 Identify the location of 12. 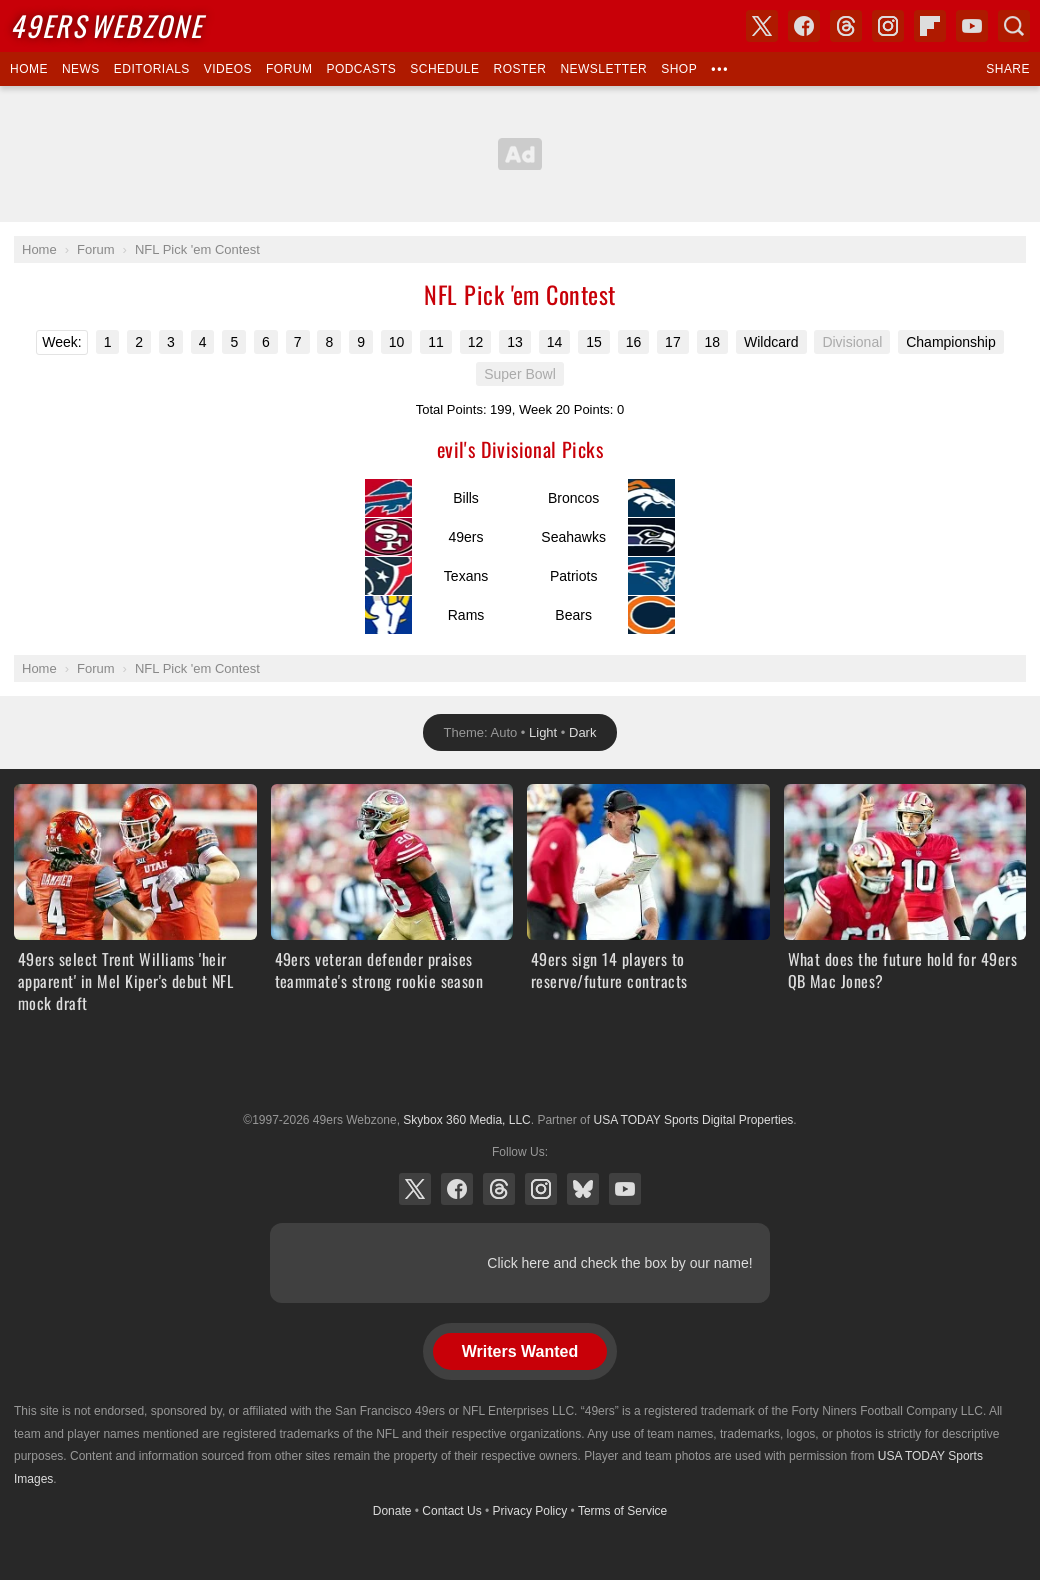
(476, 342).